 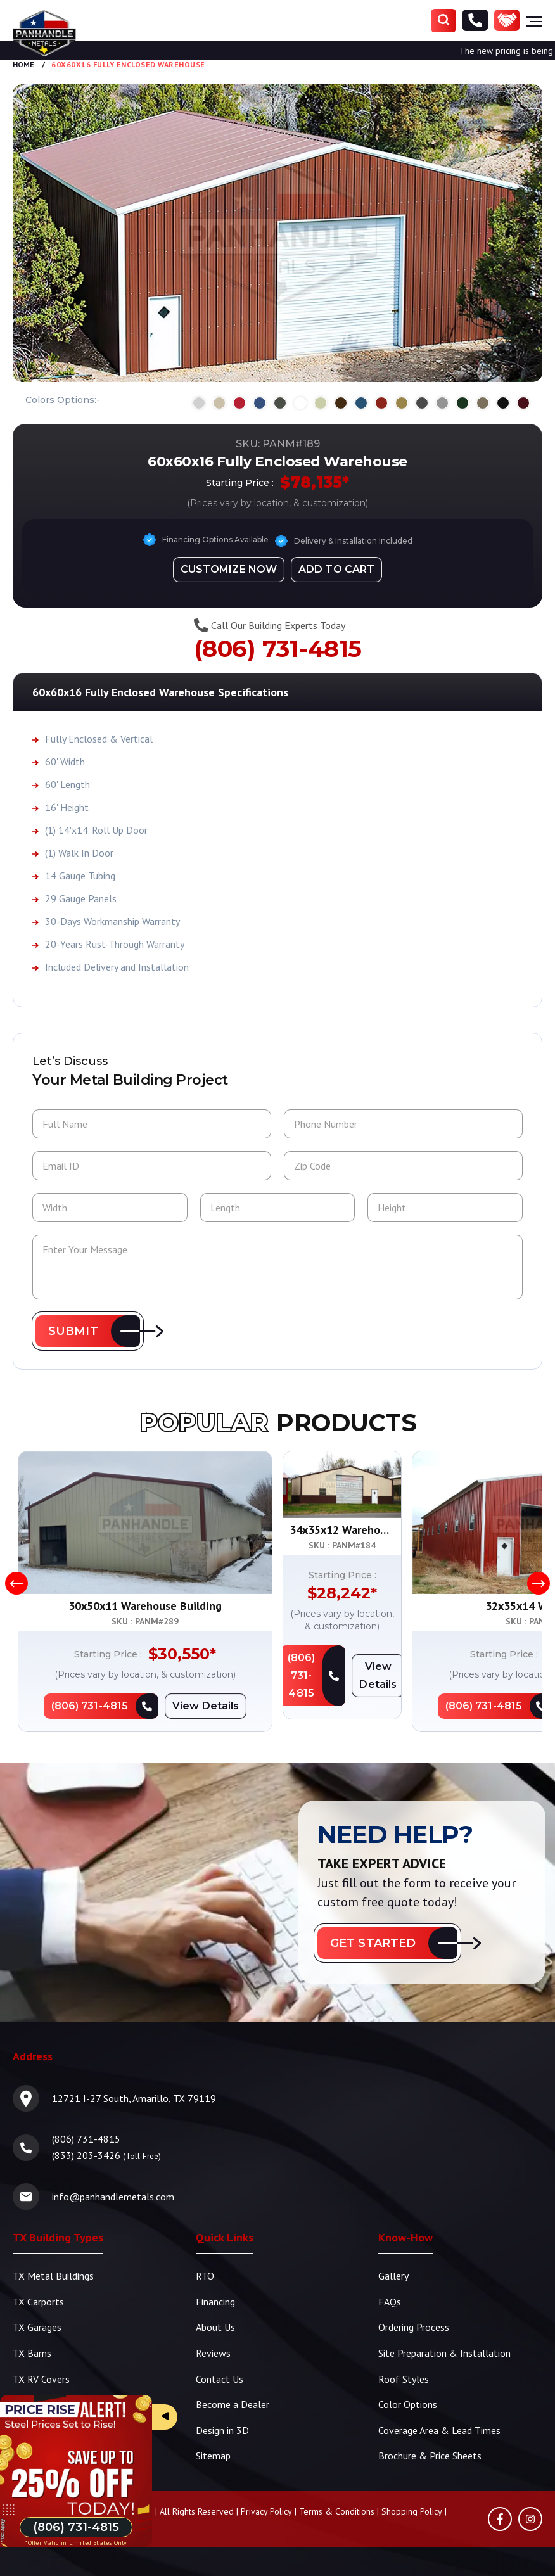 What do you see at coordinates (336, 2509) in the screenshot?
I see `Terms & Conditions` at bounding box center [336, 2509].